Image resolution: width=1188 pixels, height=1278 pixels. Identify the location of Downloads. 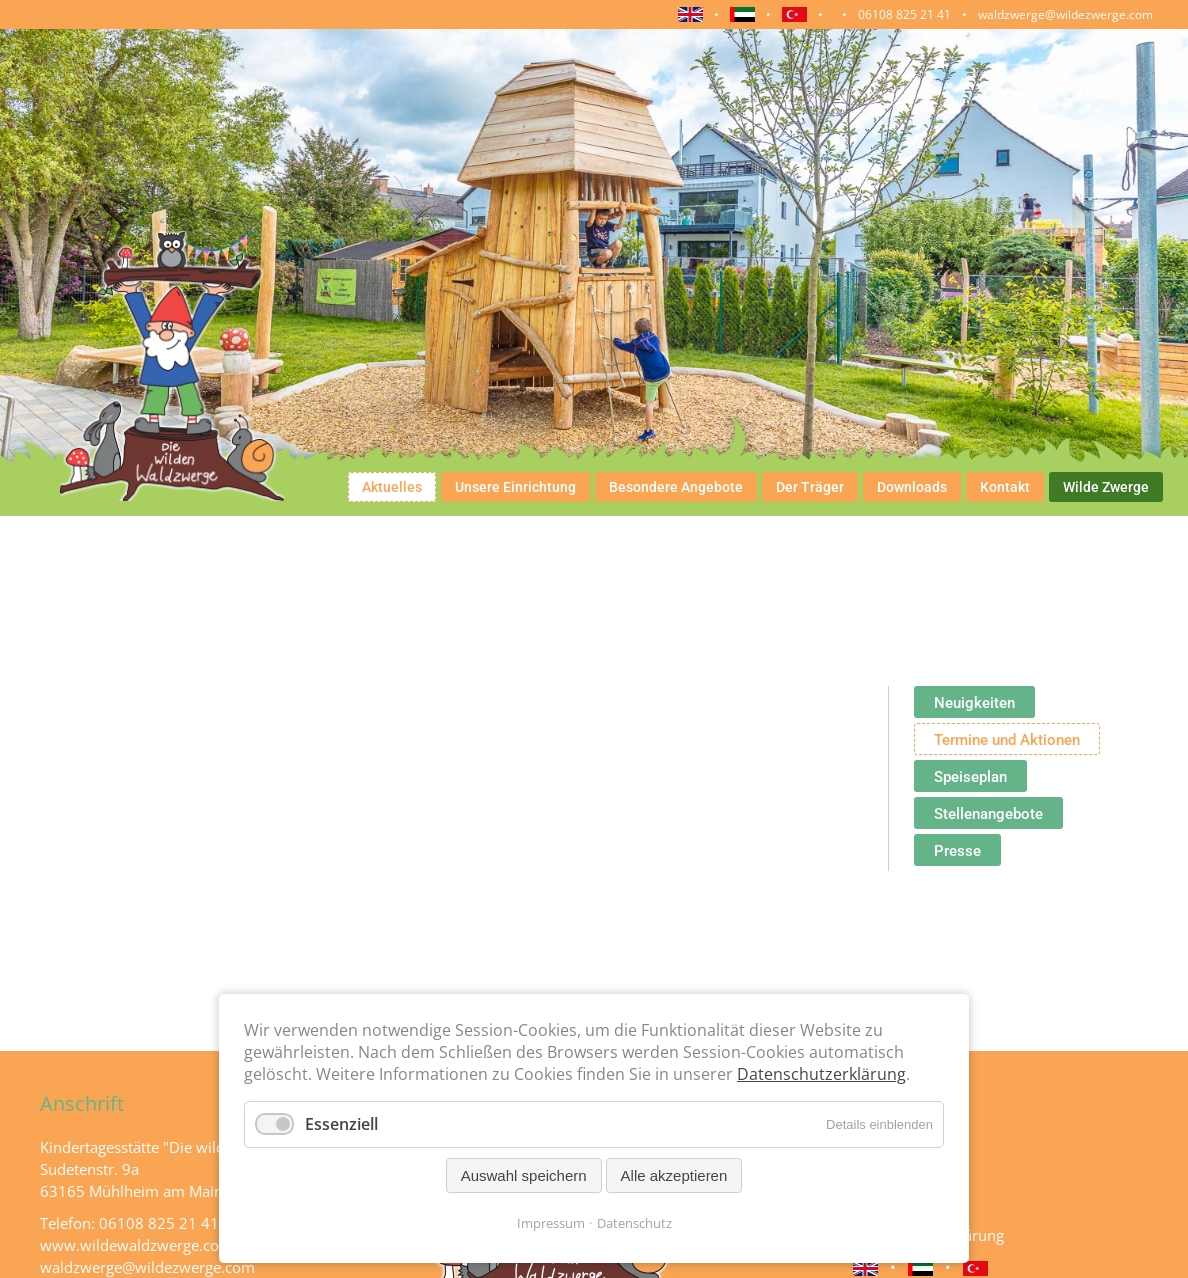
(912, 487).